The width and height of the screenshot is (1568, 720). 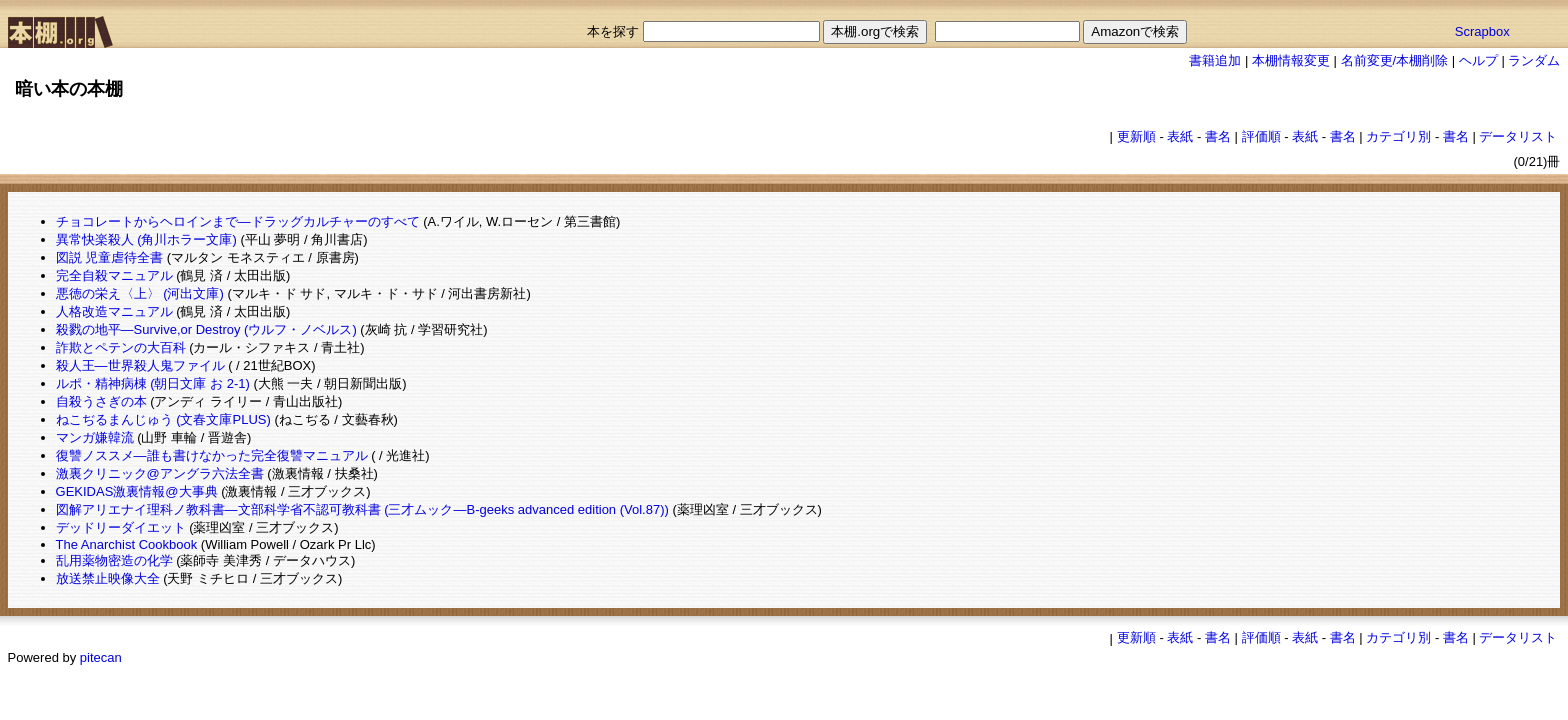 I want to click on 図説 児童虐待全書, so click(x=110, y=257).